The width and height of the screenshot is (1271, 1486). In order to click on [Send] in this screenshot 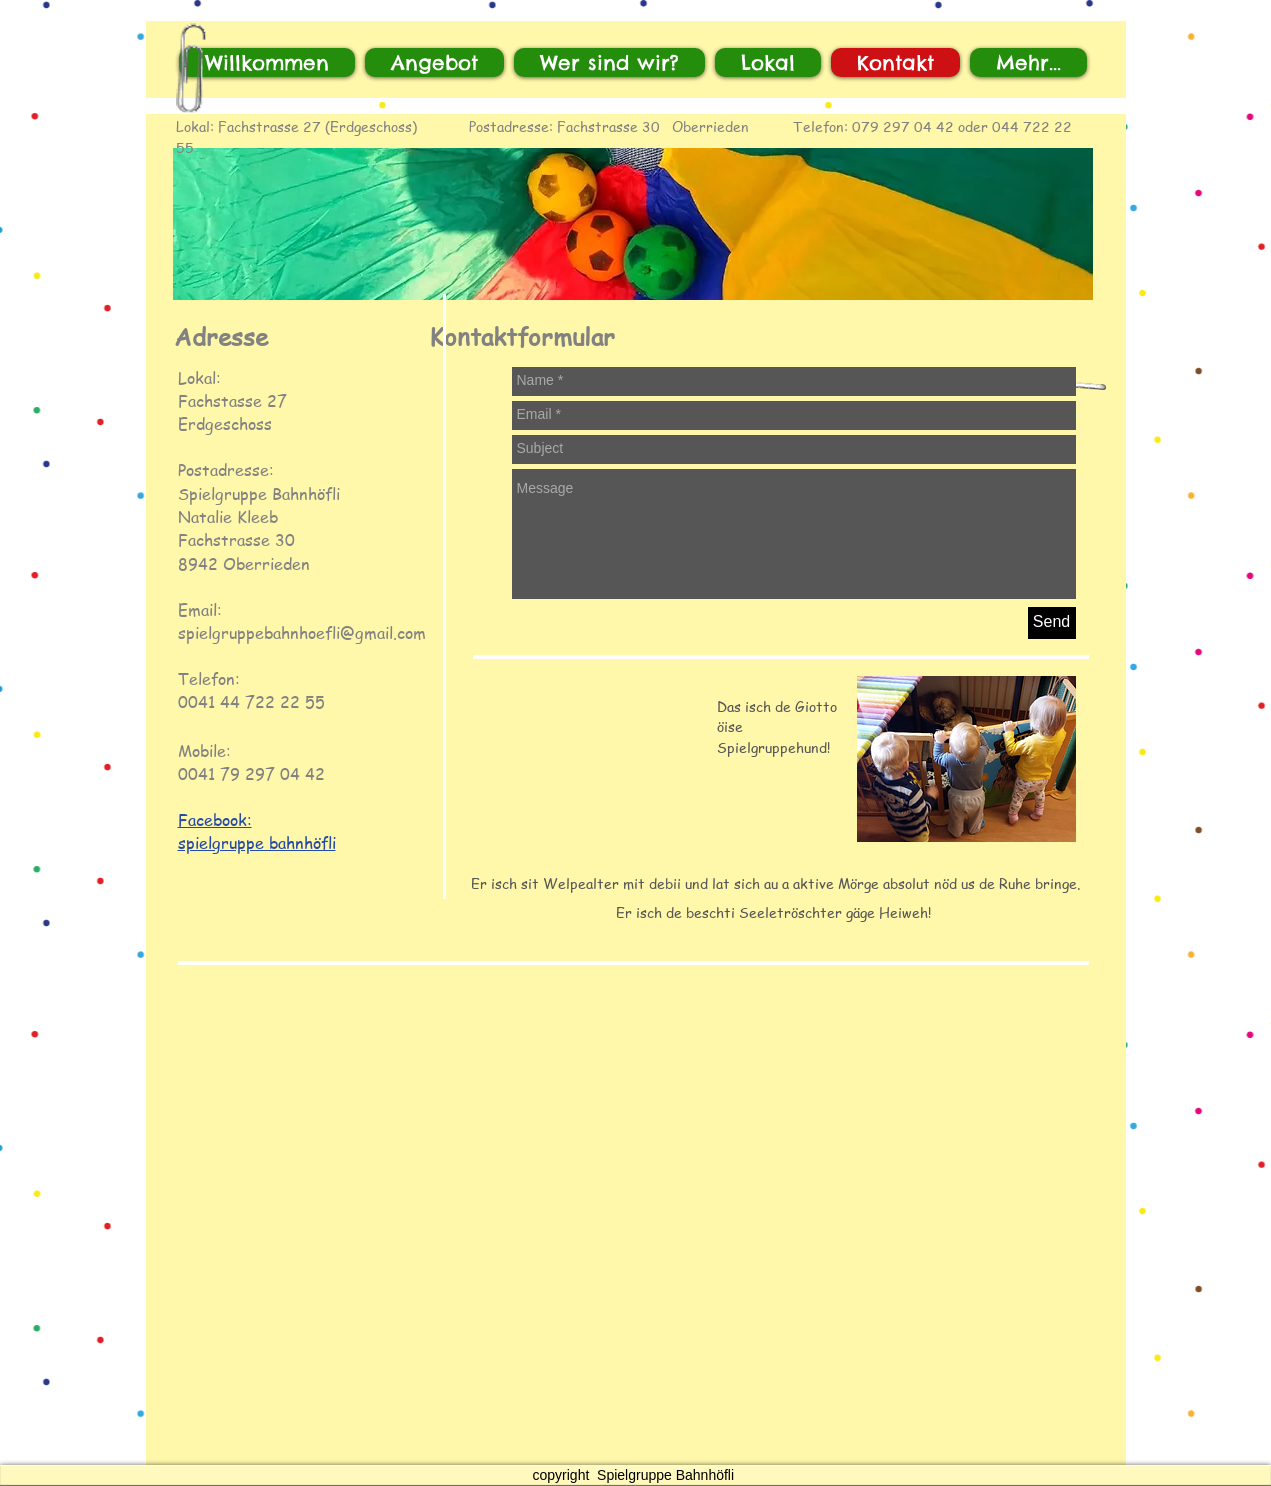, I will do `click(1052, 623)`.